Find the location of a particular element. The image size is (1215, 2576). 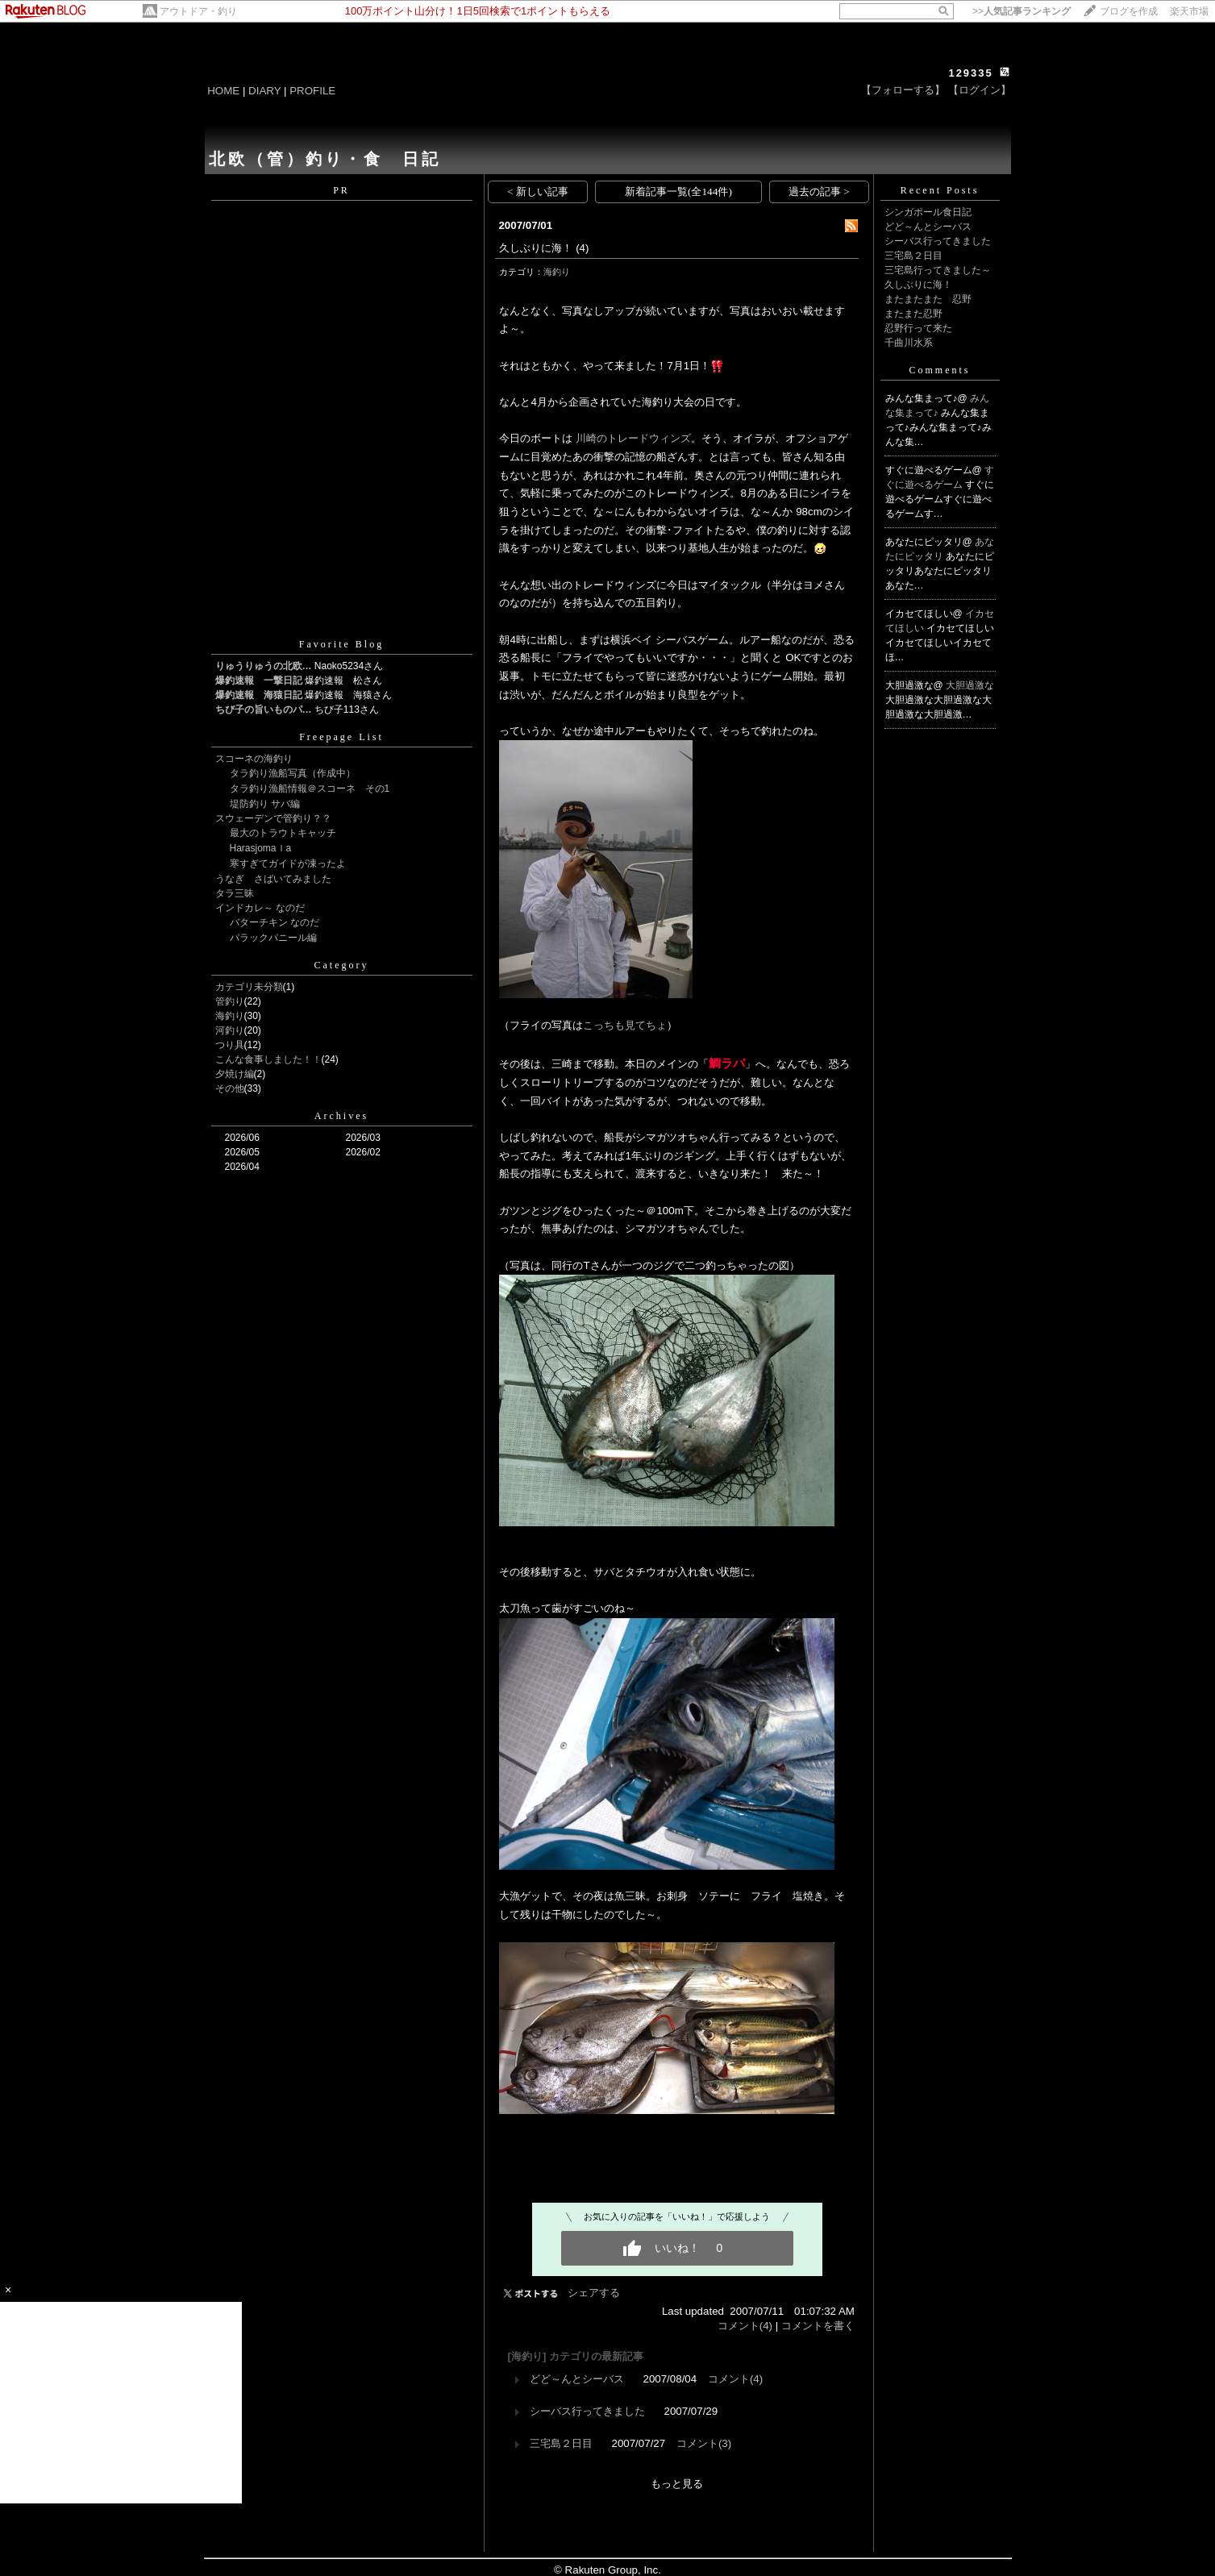

新着記事一覧(全144件) is located at coordinates (678, 191).